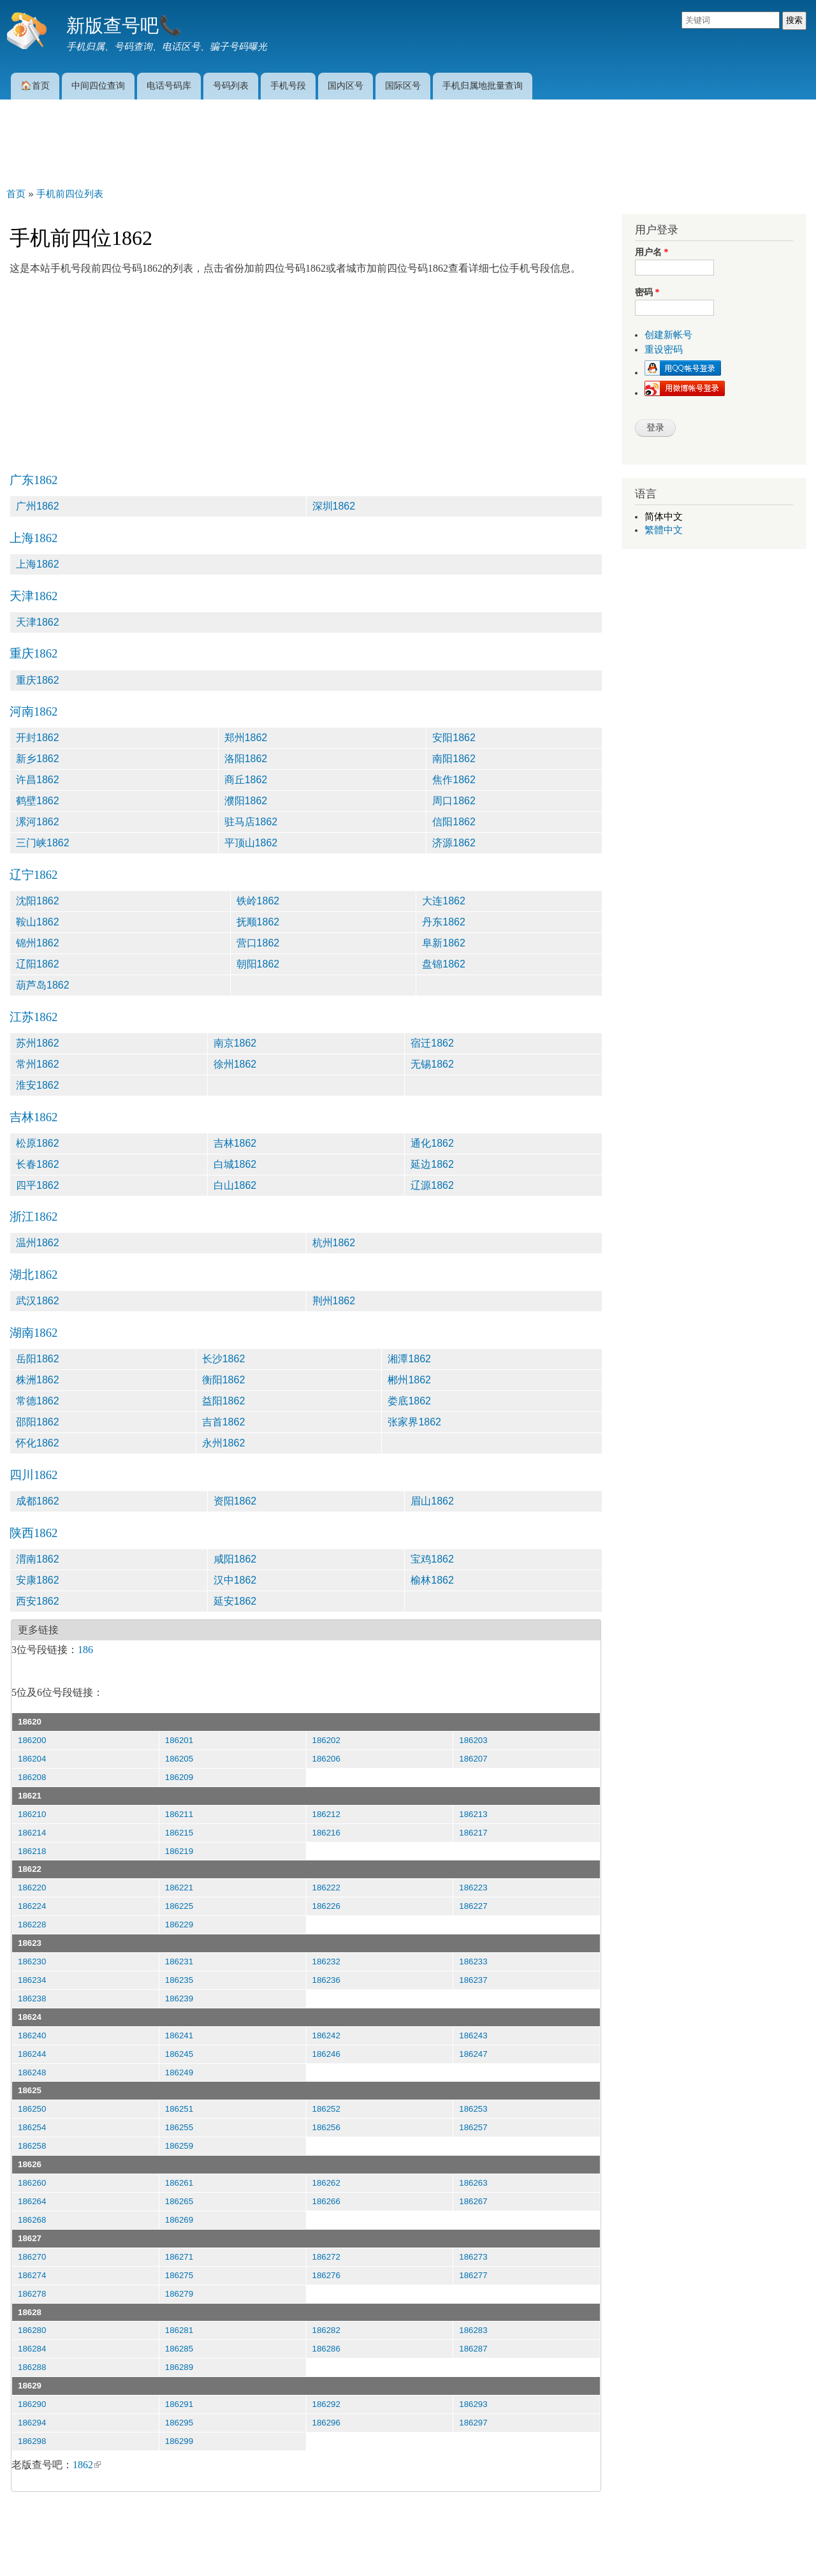 The width and height of the screenshot is (816, 2576). What do you see at coordinates (37, 1358) in the screenshot?
I see `岳阳1862` at bounding box center [37, 1358].